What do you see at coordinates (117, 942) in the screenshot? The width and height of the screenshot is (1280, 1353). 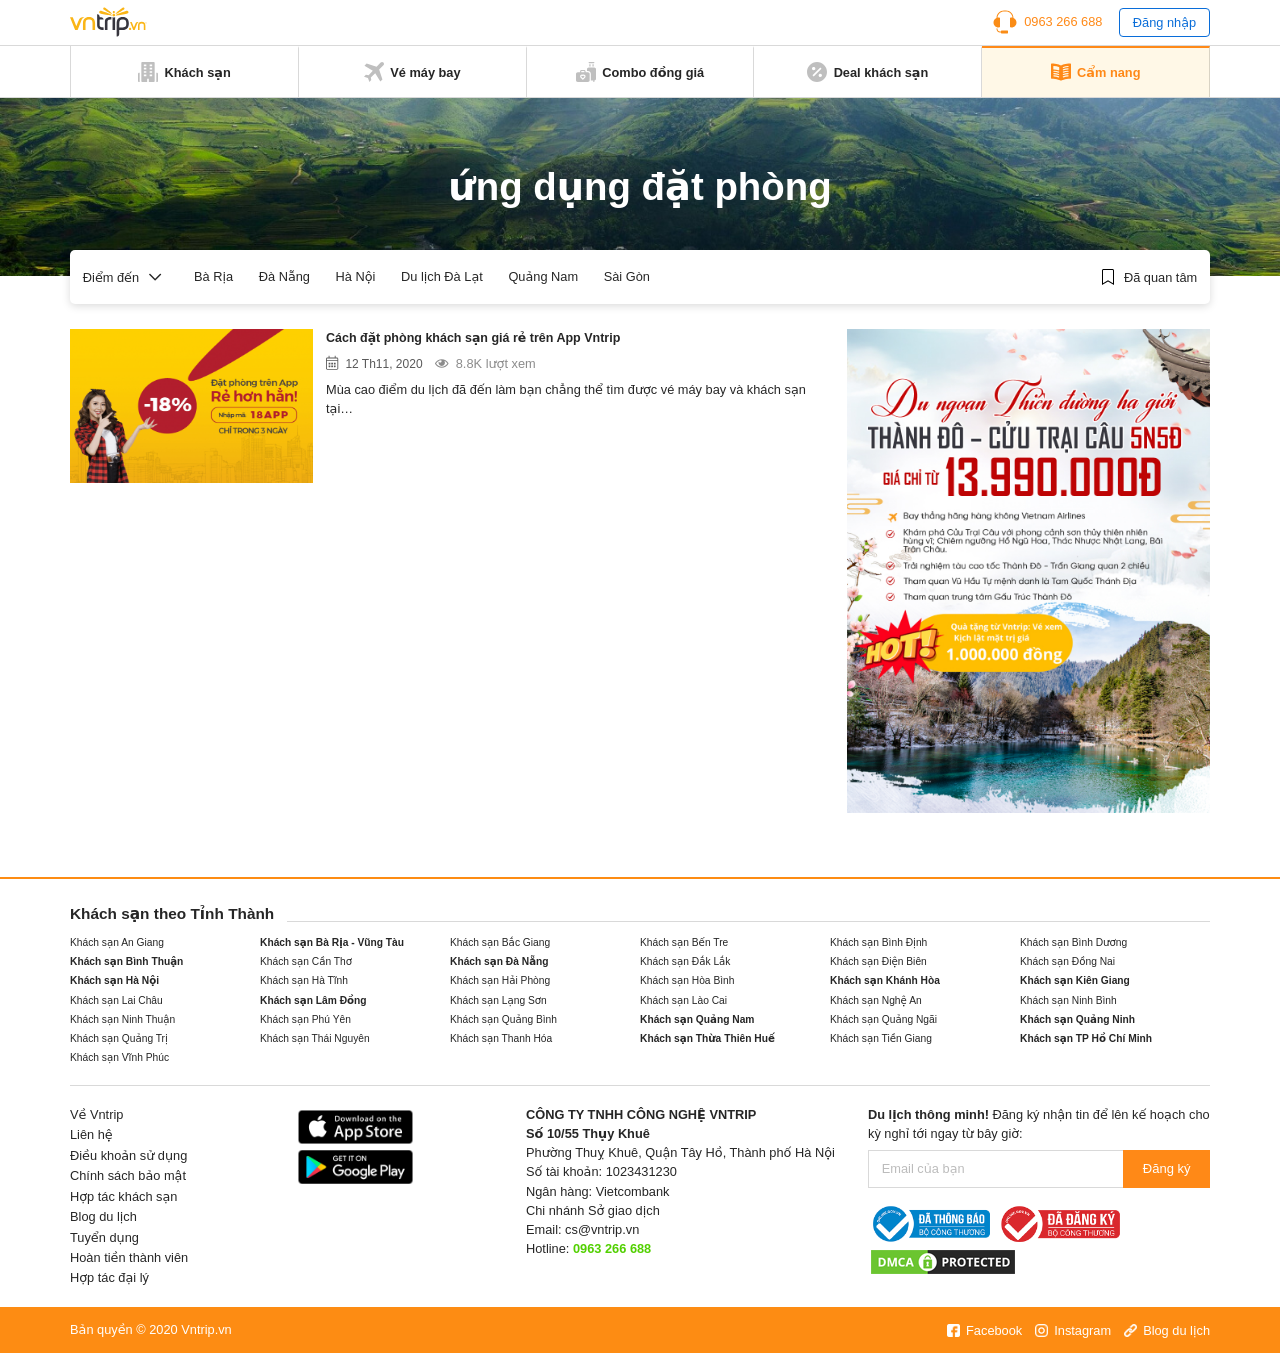 I see `Khách sạn An Giang` at bounding box center [117, 942].